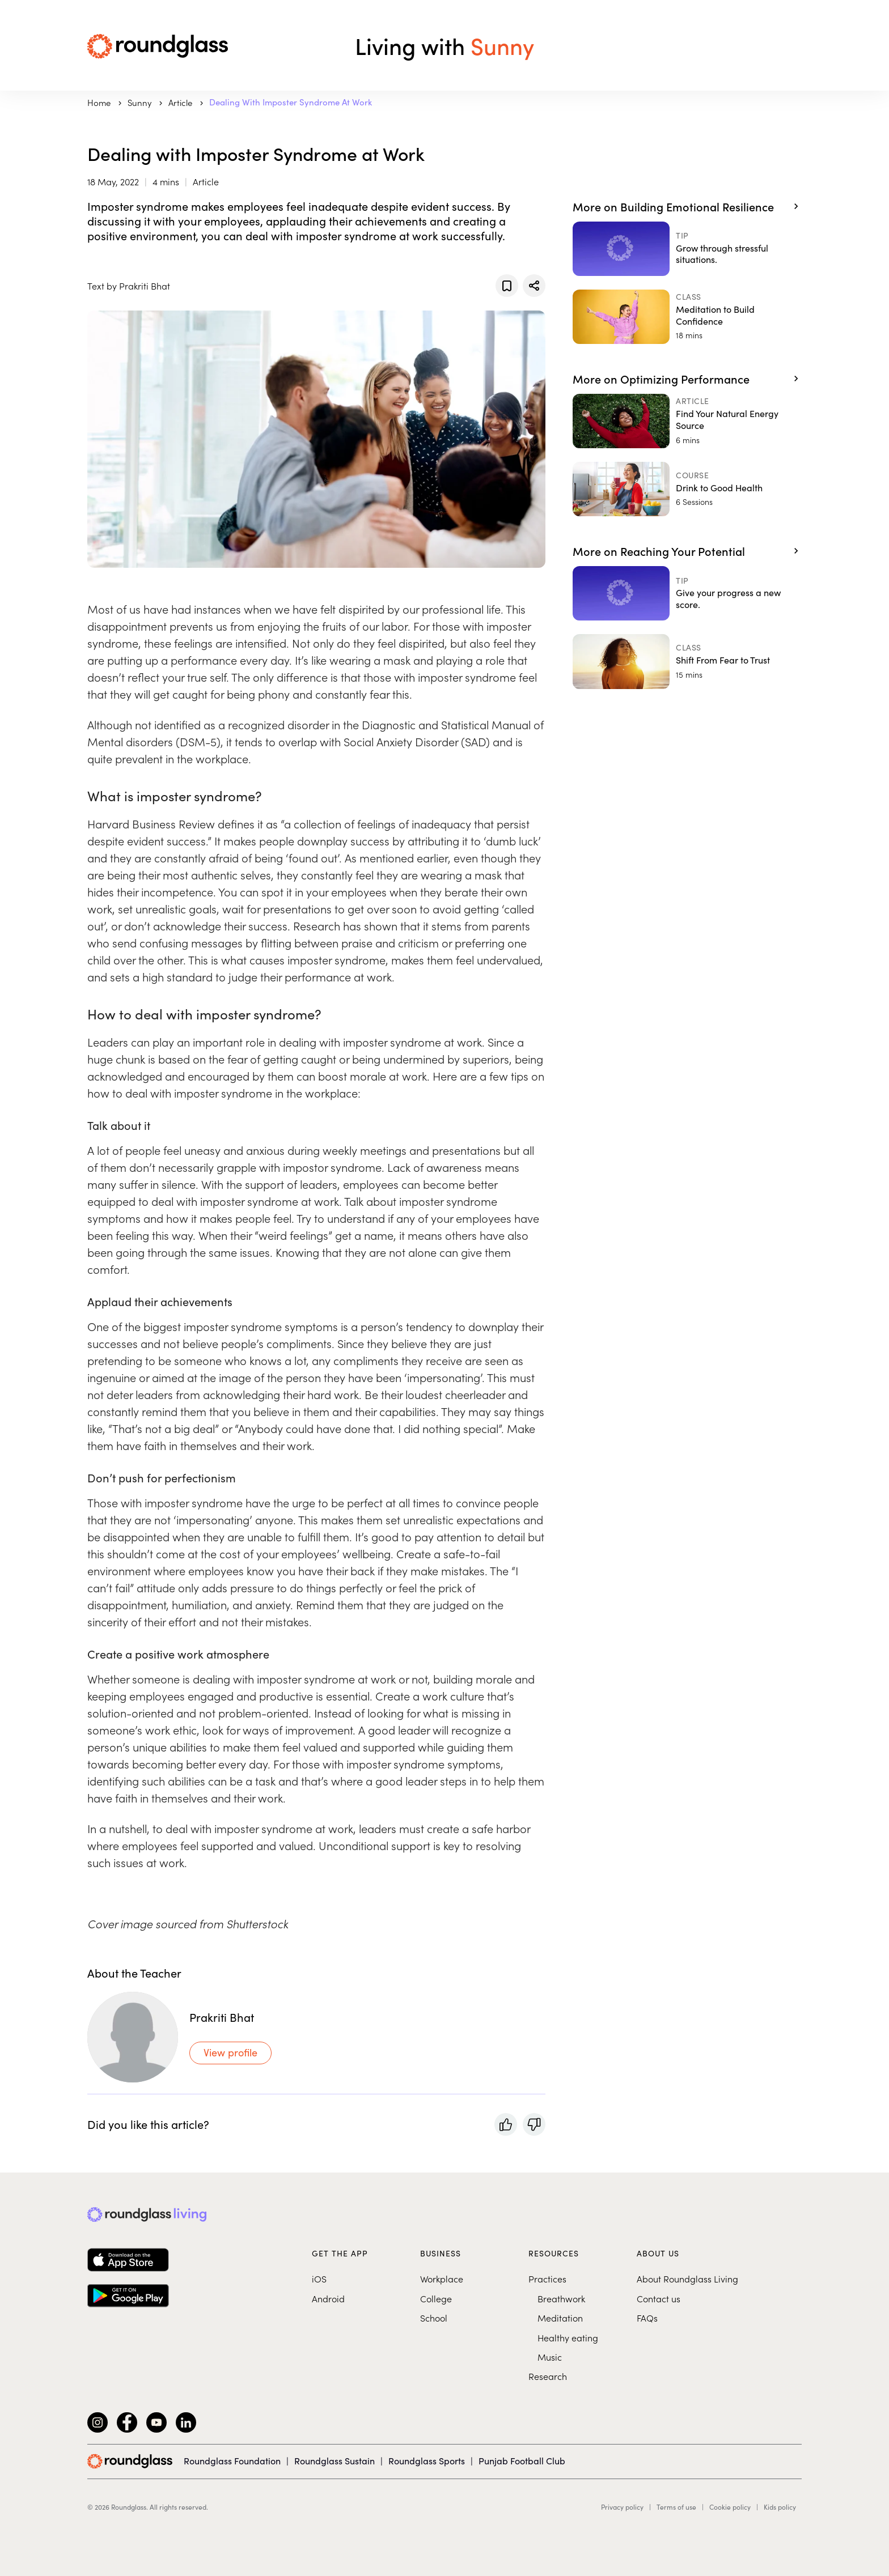 This screenshot has width=889, height=2576. Describe the element at coordinates (426, 2461) in the screenshot. I see `Roundglass Sports` at that location.